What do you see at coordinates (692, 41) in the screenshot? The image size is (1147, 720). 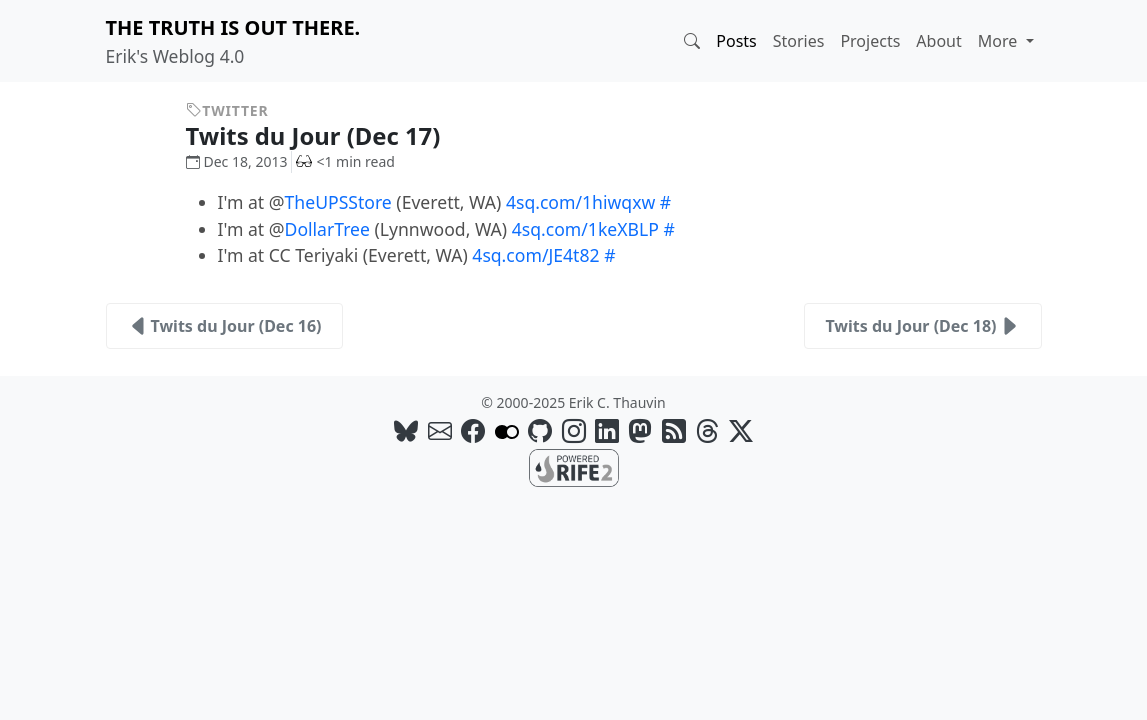 I see `[button]` at bounding box center [692, 41].